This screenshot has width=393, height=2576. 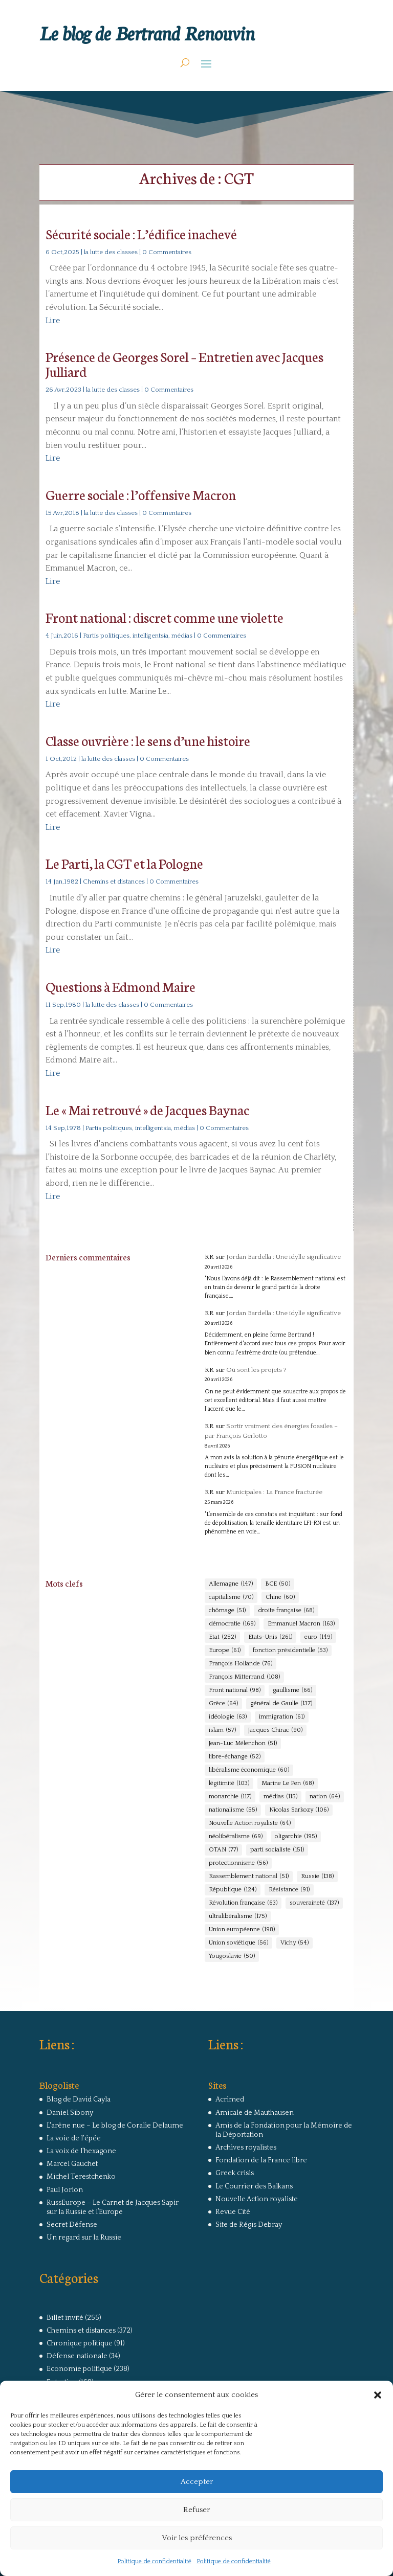 I want to click on Archives royalistes, so click(x=245, y=2147).